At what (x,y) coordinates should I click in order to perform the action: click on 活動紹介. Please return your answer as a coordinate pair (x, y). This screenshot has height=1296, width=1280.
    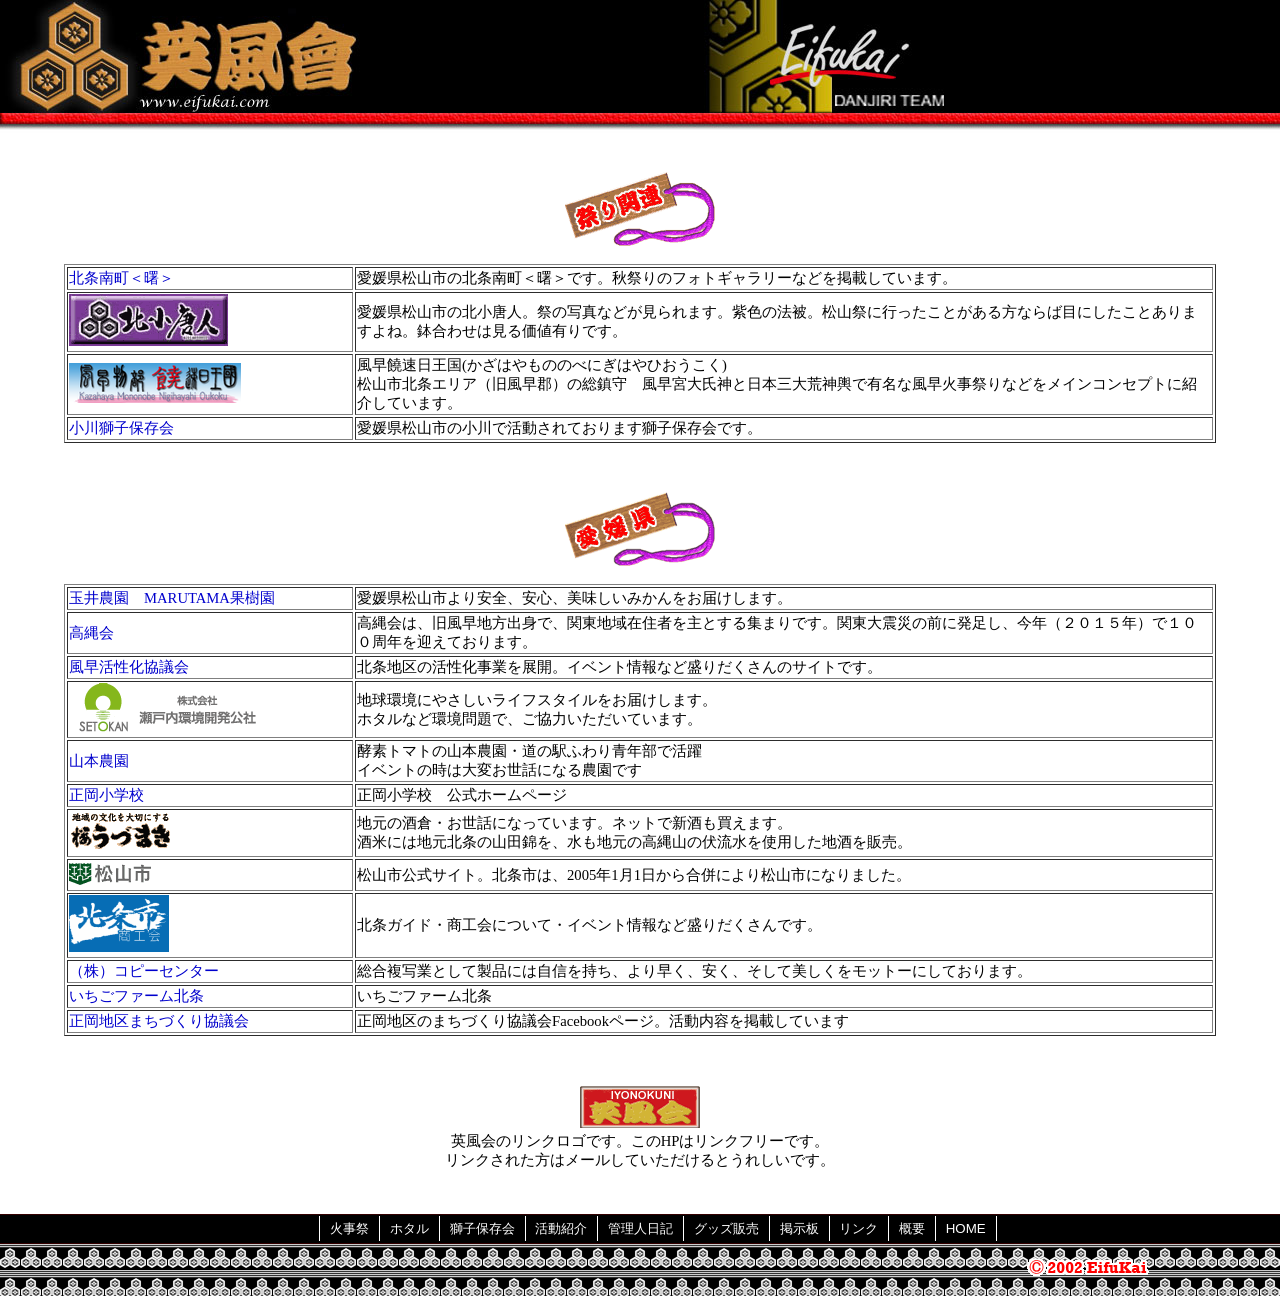
    Looking at the image, I should click on (561, 1228).